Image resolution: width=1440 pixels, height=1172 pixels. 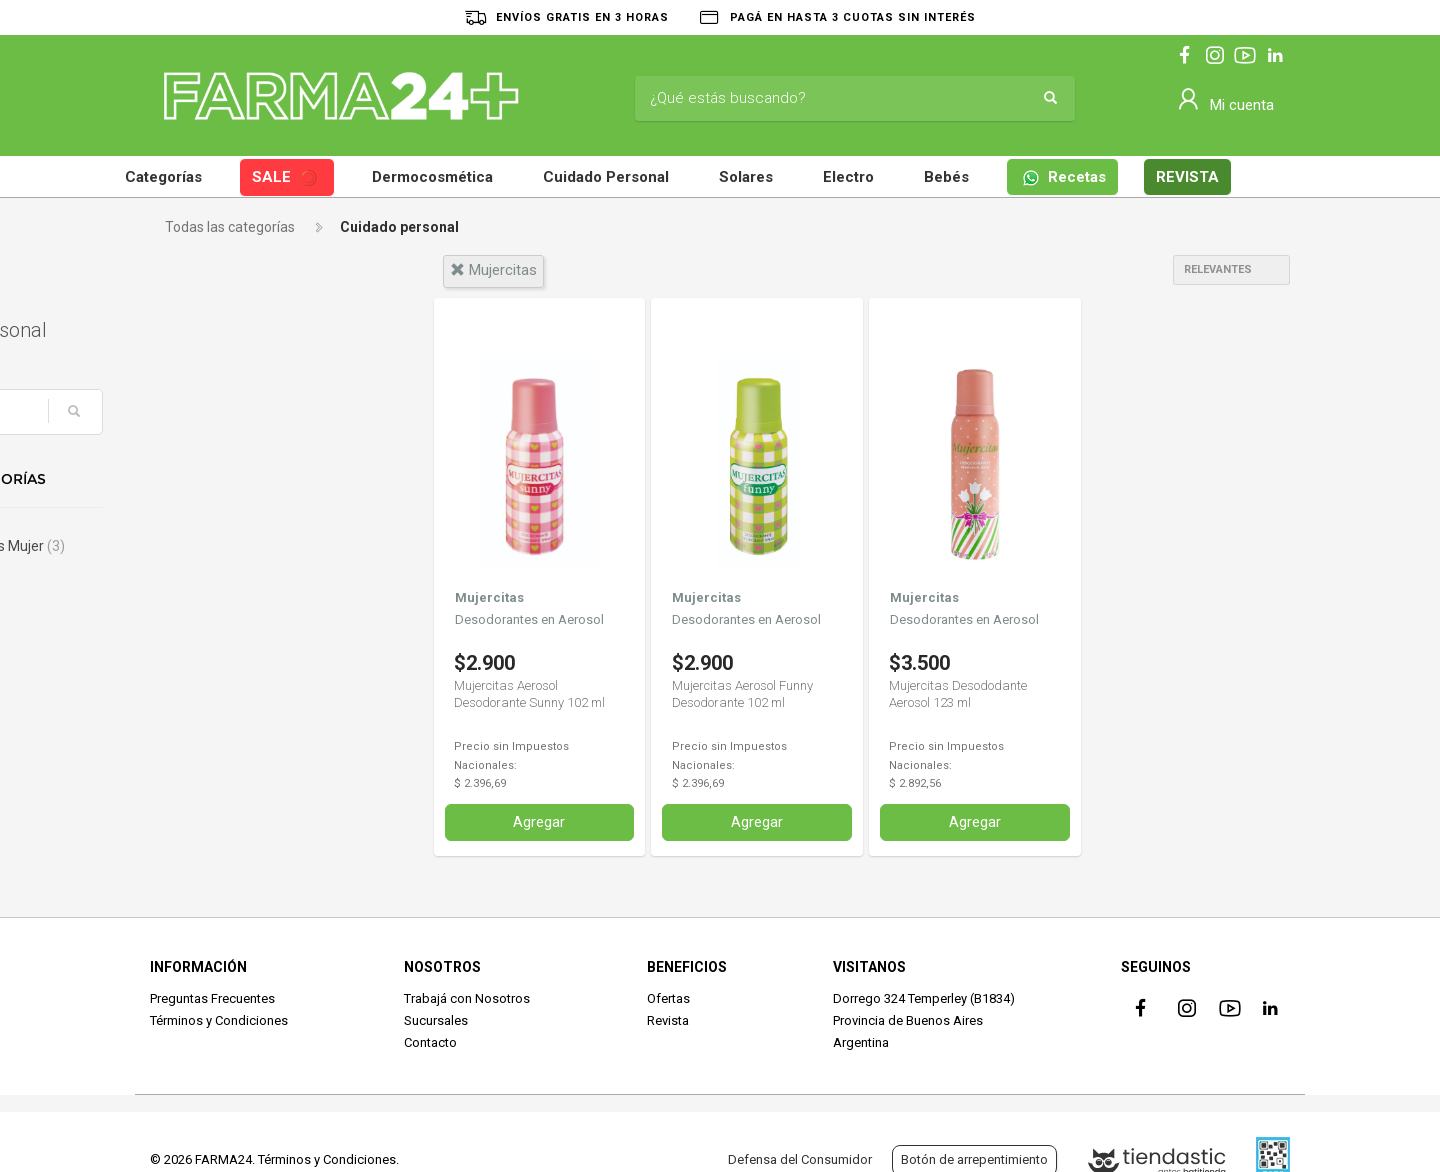 What do you see at coordinates (606, 177) in the screenshot?
I see `Cuidado Personal` at bounding box center [606, 177].